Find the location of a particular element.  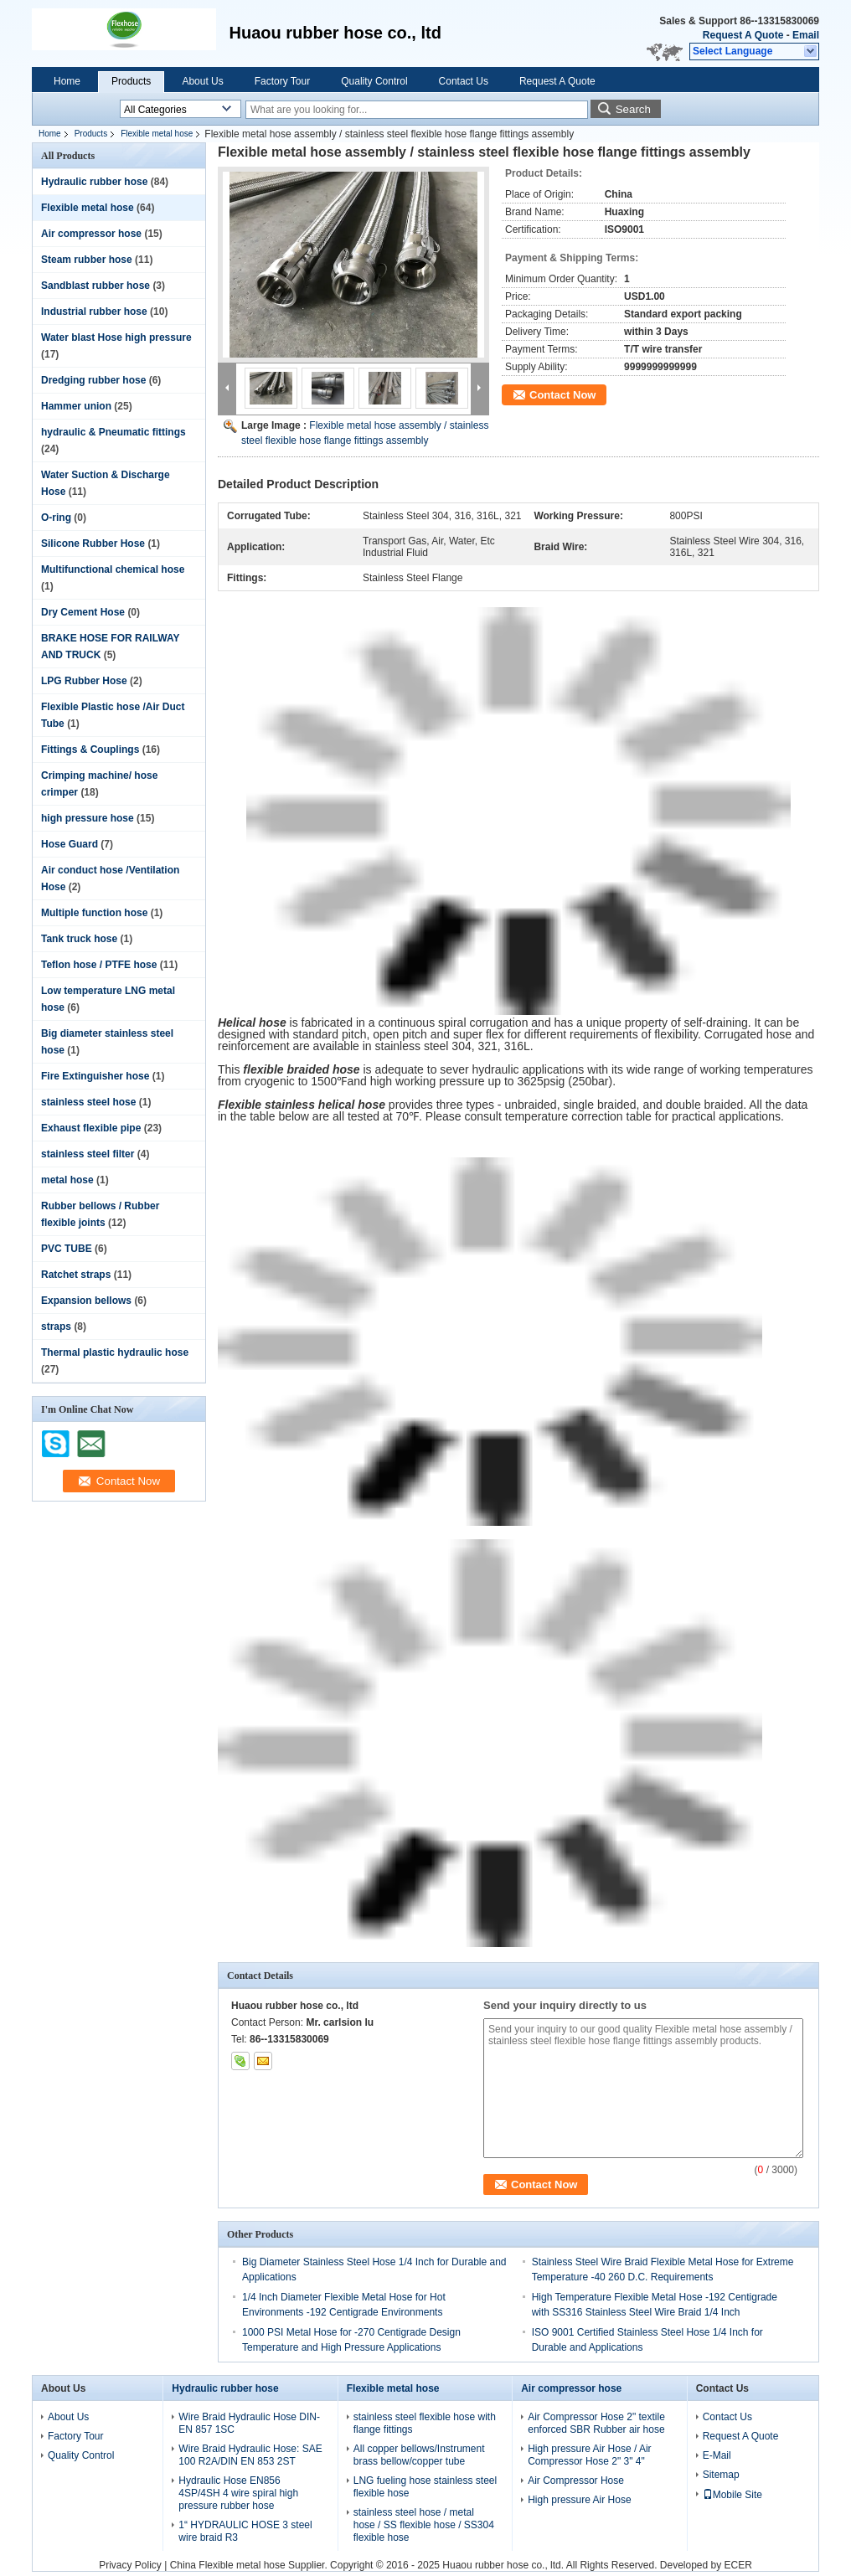

O-ring is located at coordinates (56, 517).